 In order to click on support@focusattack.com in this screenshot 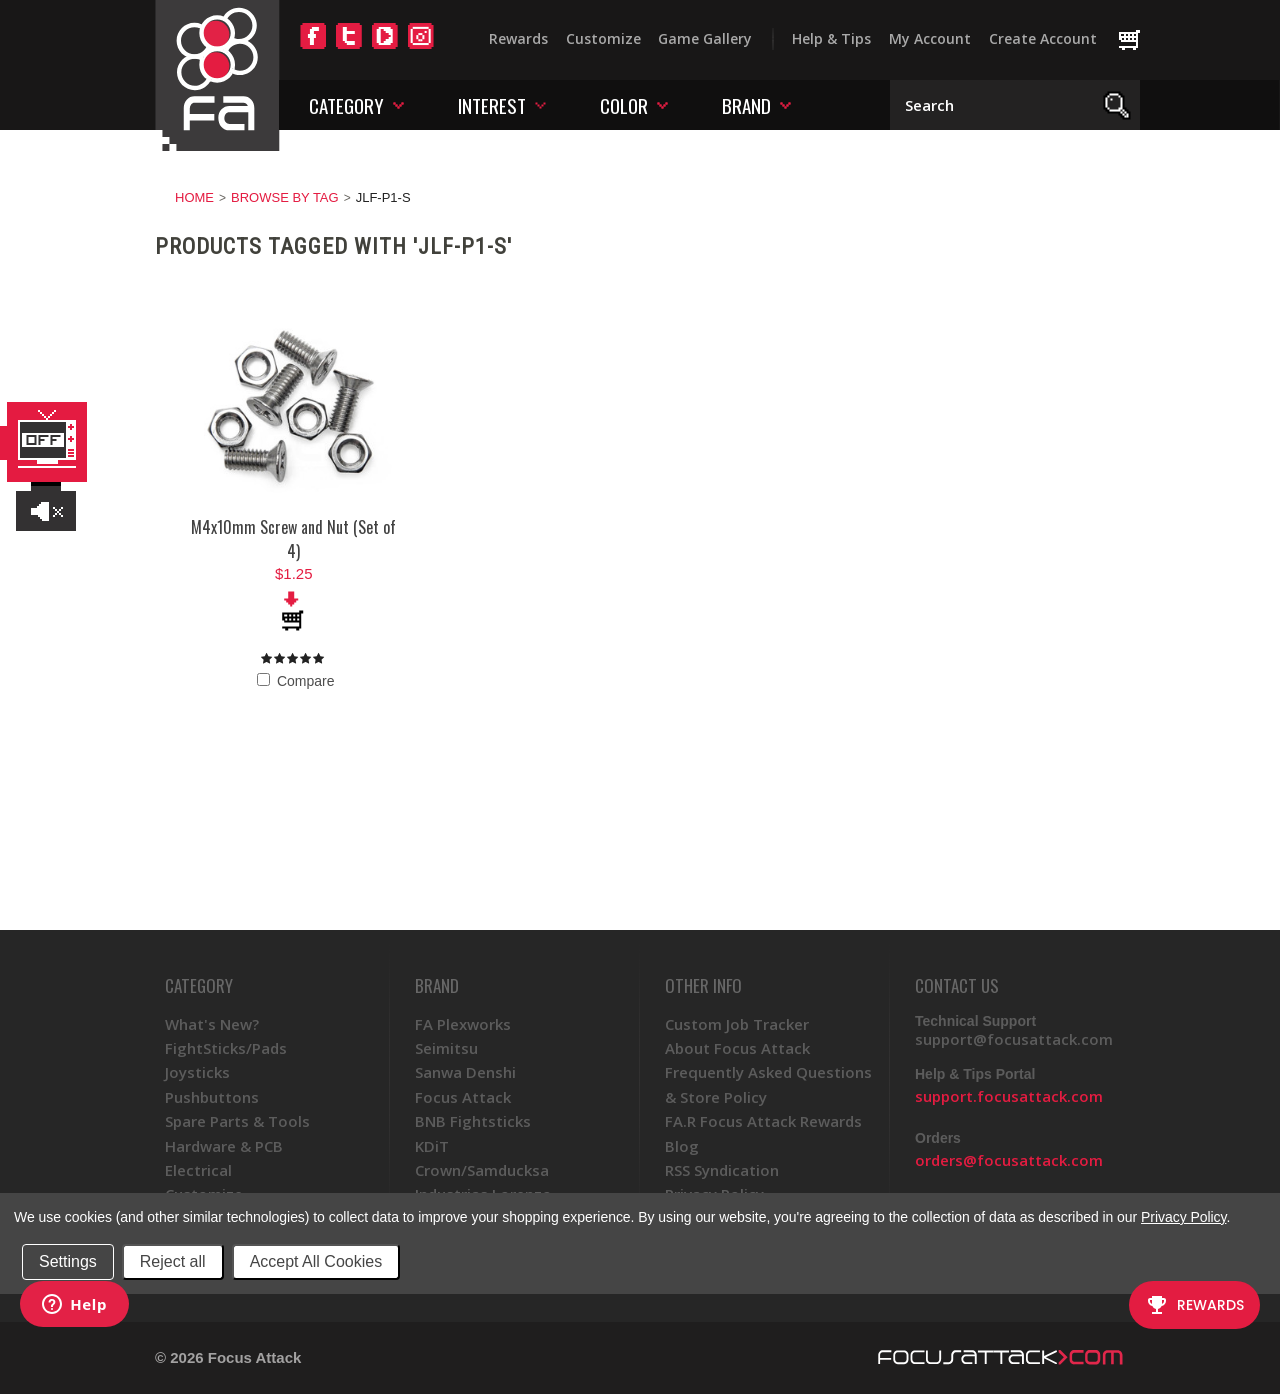, I will do `click(1014, 1039)`.